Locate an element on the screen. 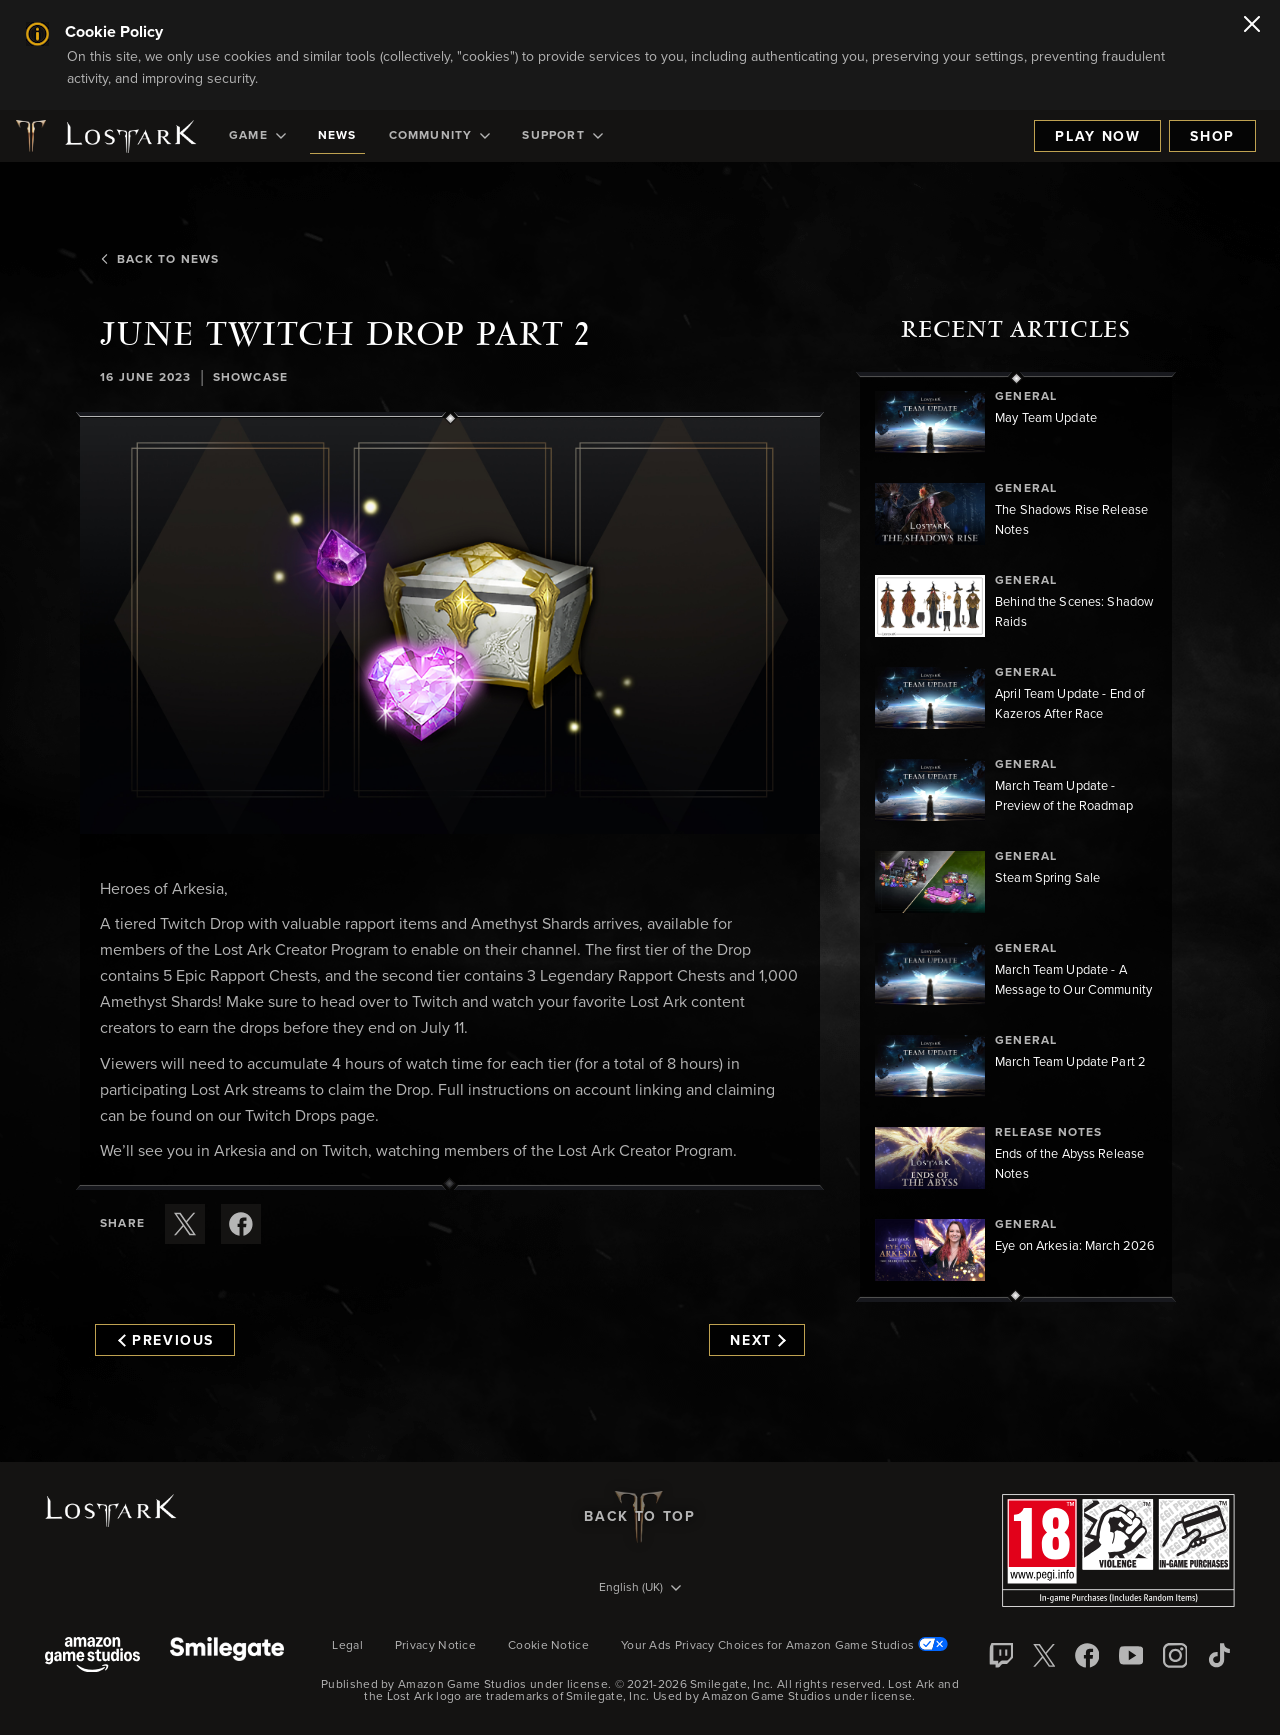 The image size is (1280, 1735). [region] is located at coordinates (1016, 837).